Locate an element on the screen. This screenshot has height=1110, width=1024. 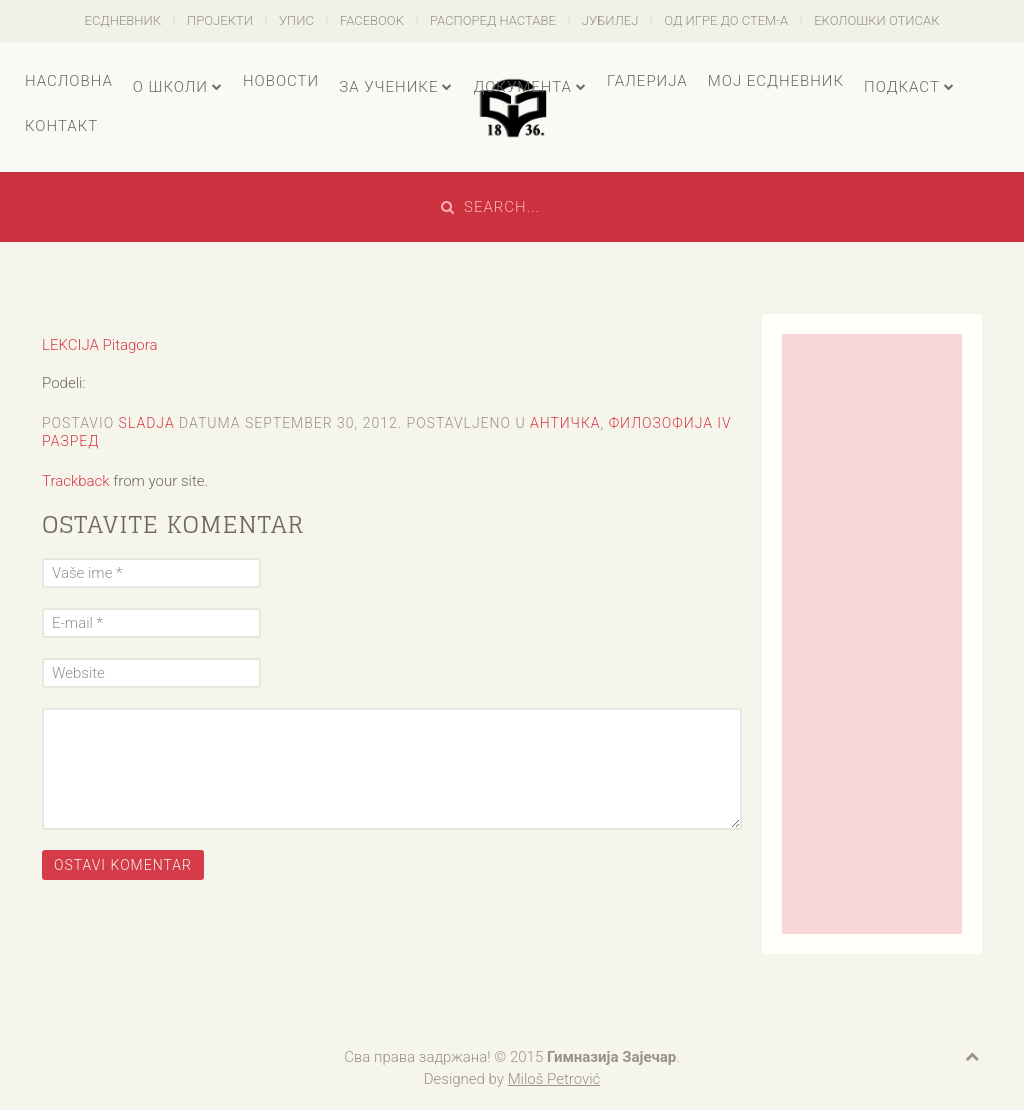
Античка is located at coordinates (565, 423).